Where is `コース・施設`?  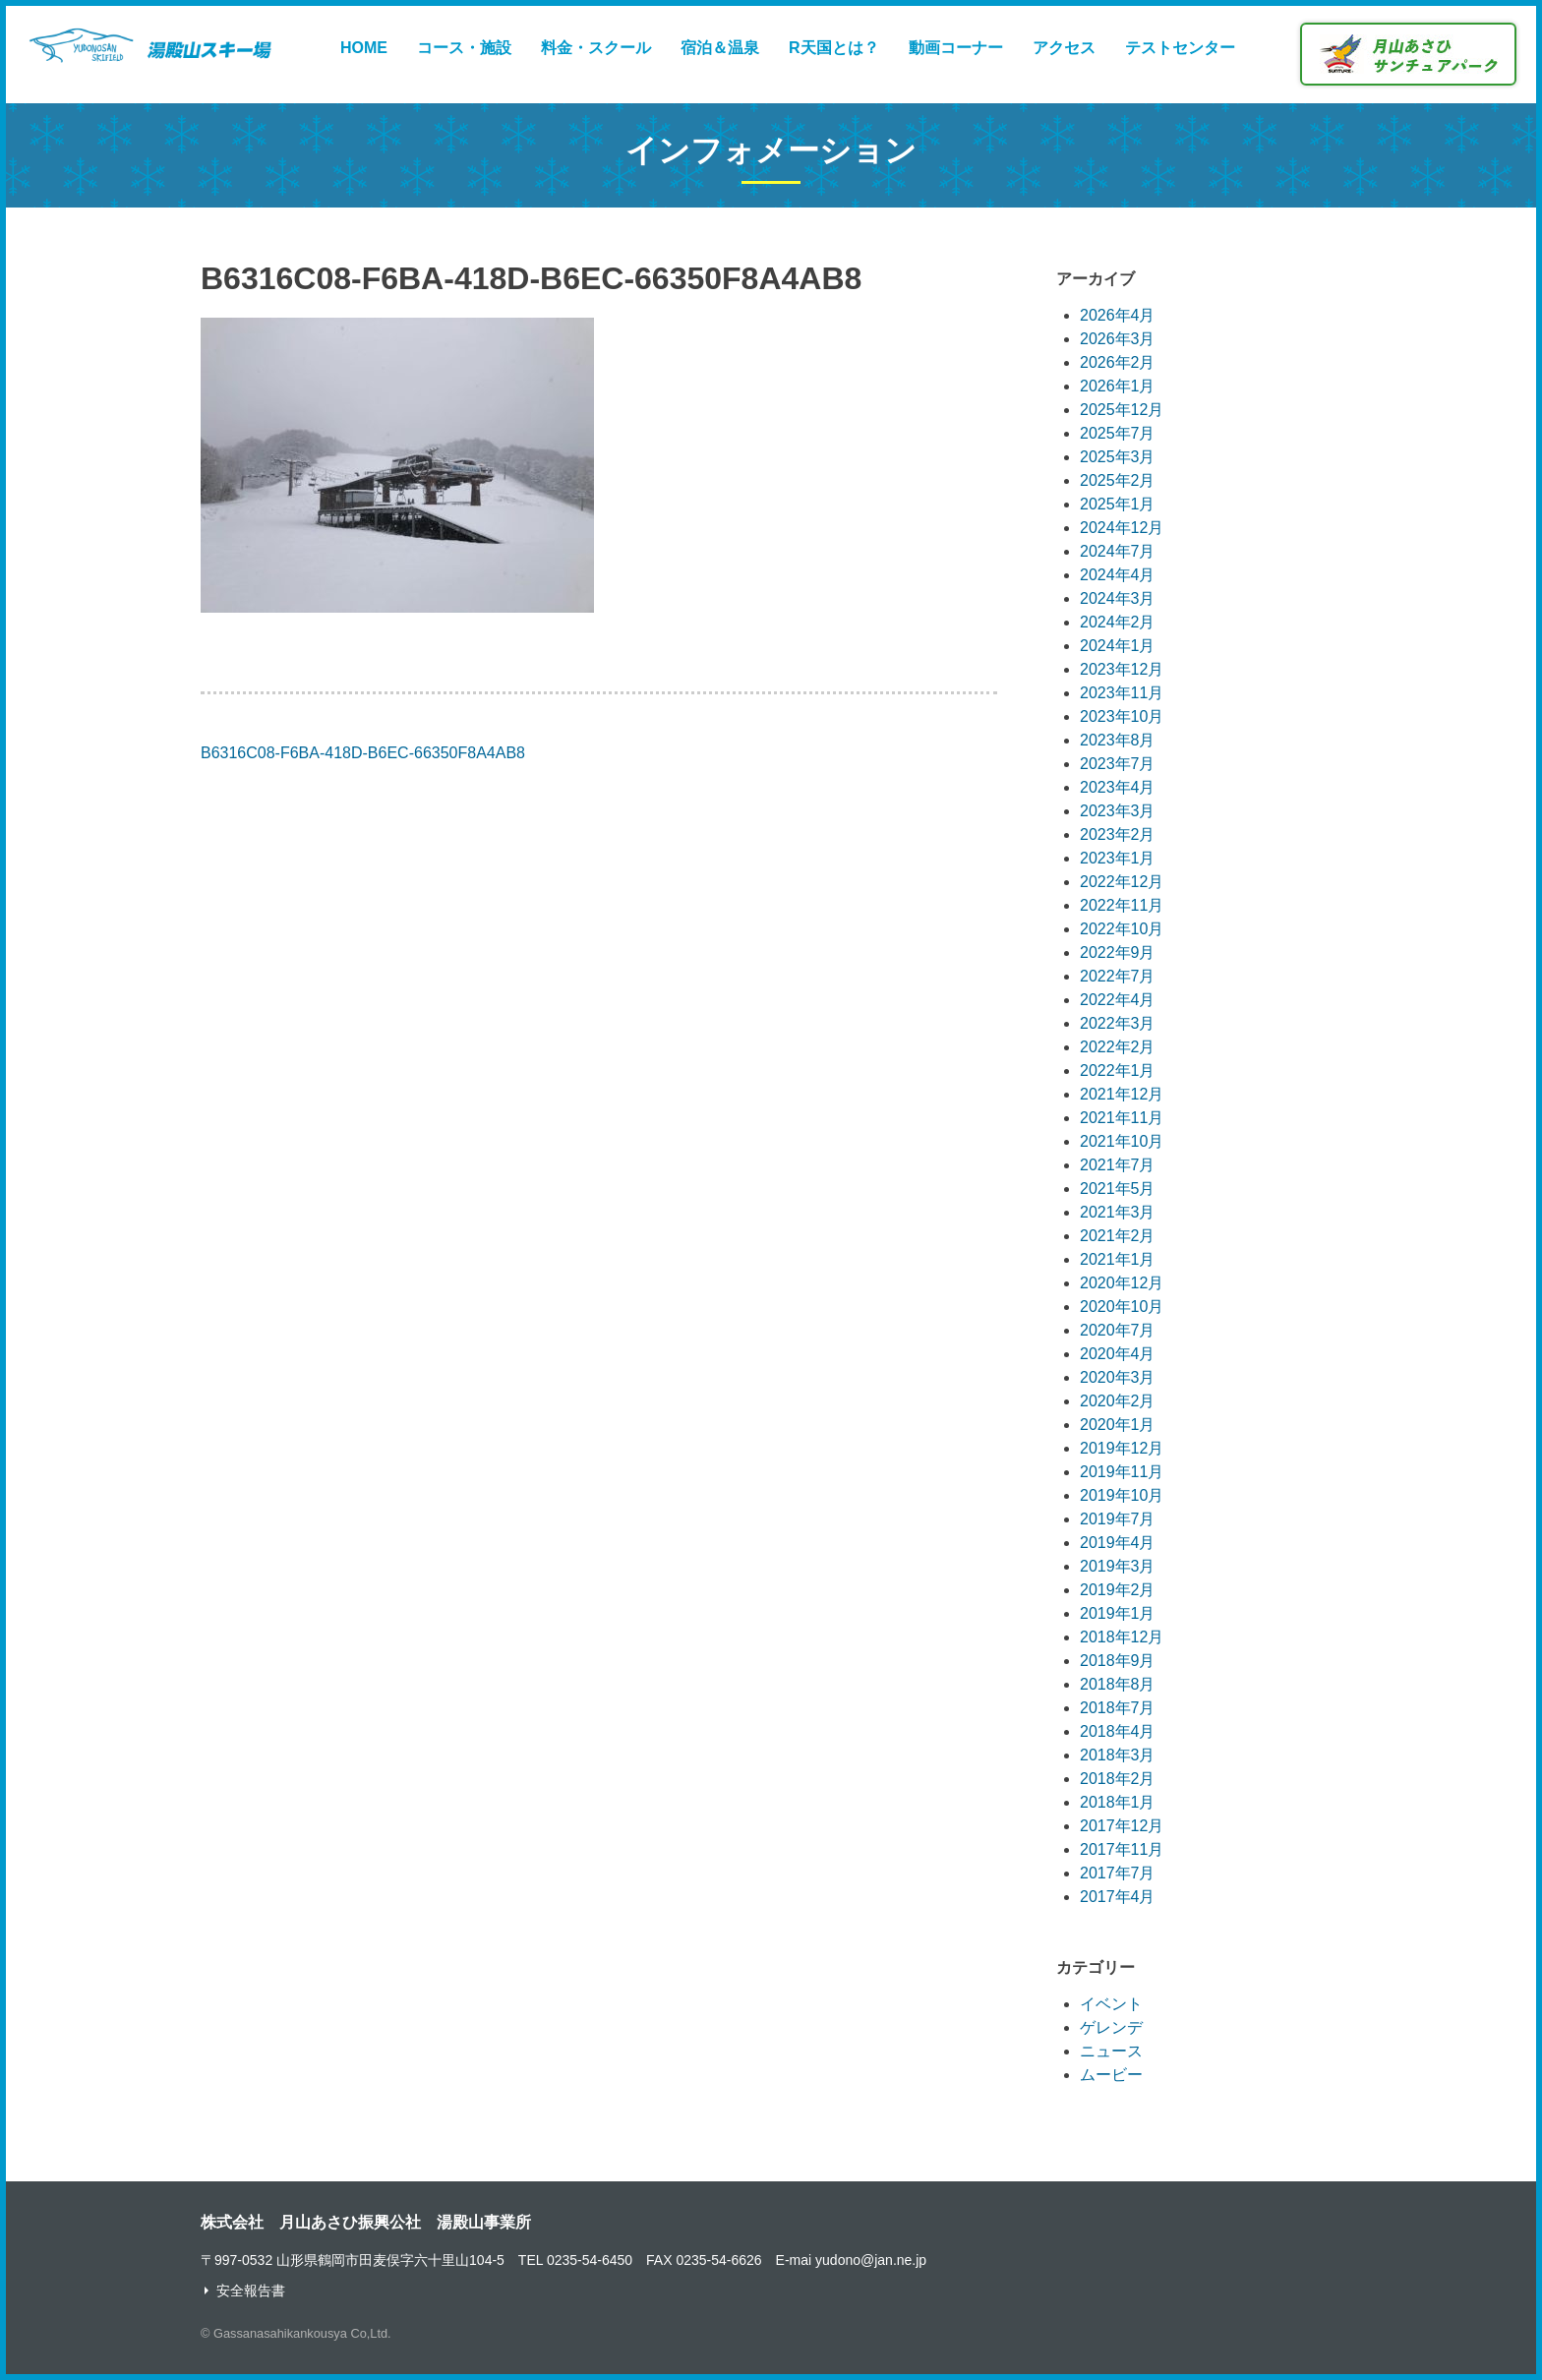
コース・施設 is located at coordinates (464, 47).